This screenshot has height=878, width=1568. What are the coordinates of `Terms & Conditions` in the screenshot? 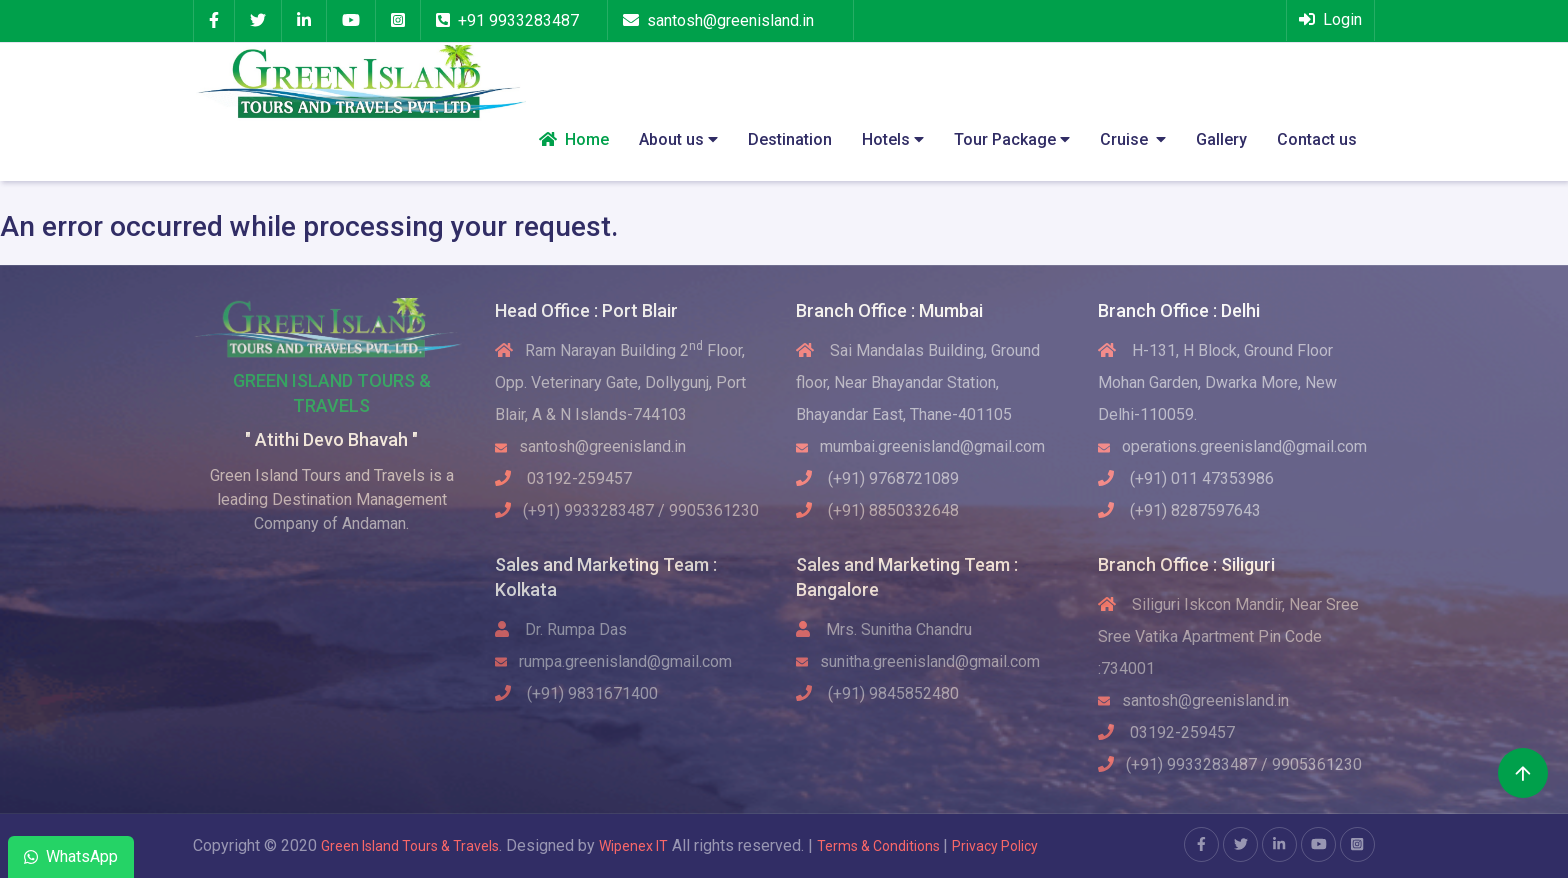 It's located at (880, 846).